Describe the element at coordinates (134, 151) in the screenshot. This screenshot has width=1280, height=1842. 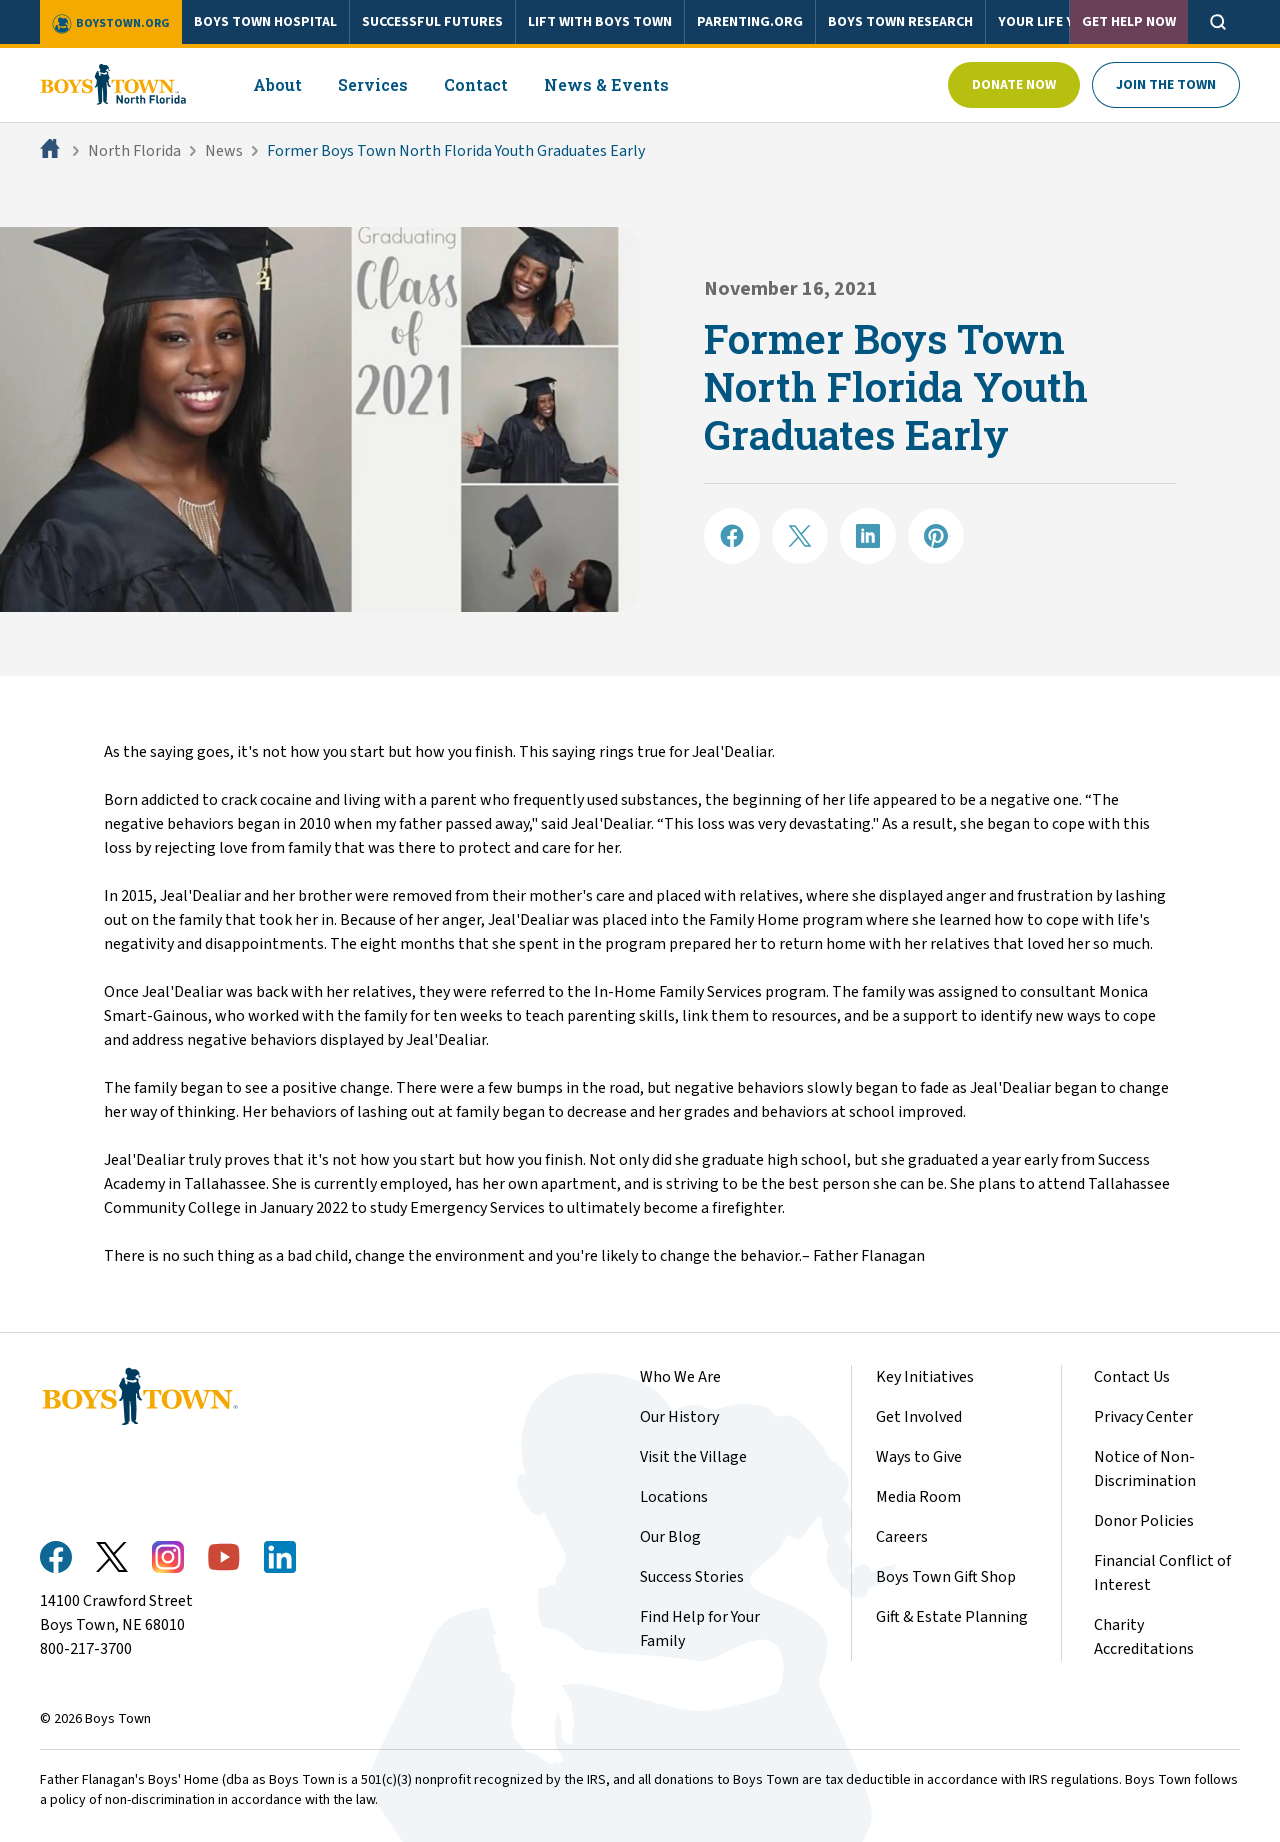
I see `North Florida` at that location.